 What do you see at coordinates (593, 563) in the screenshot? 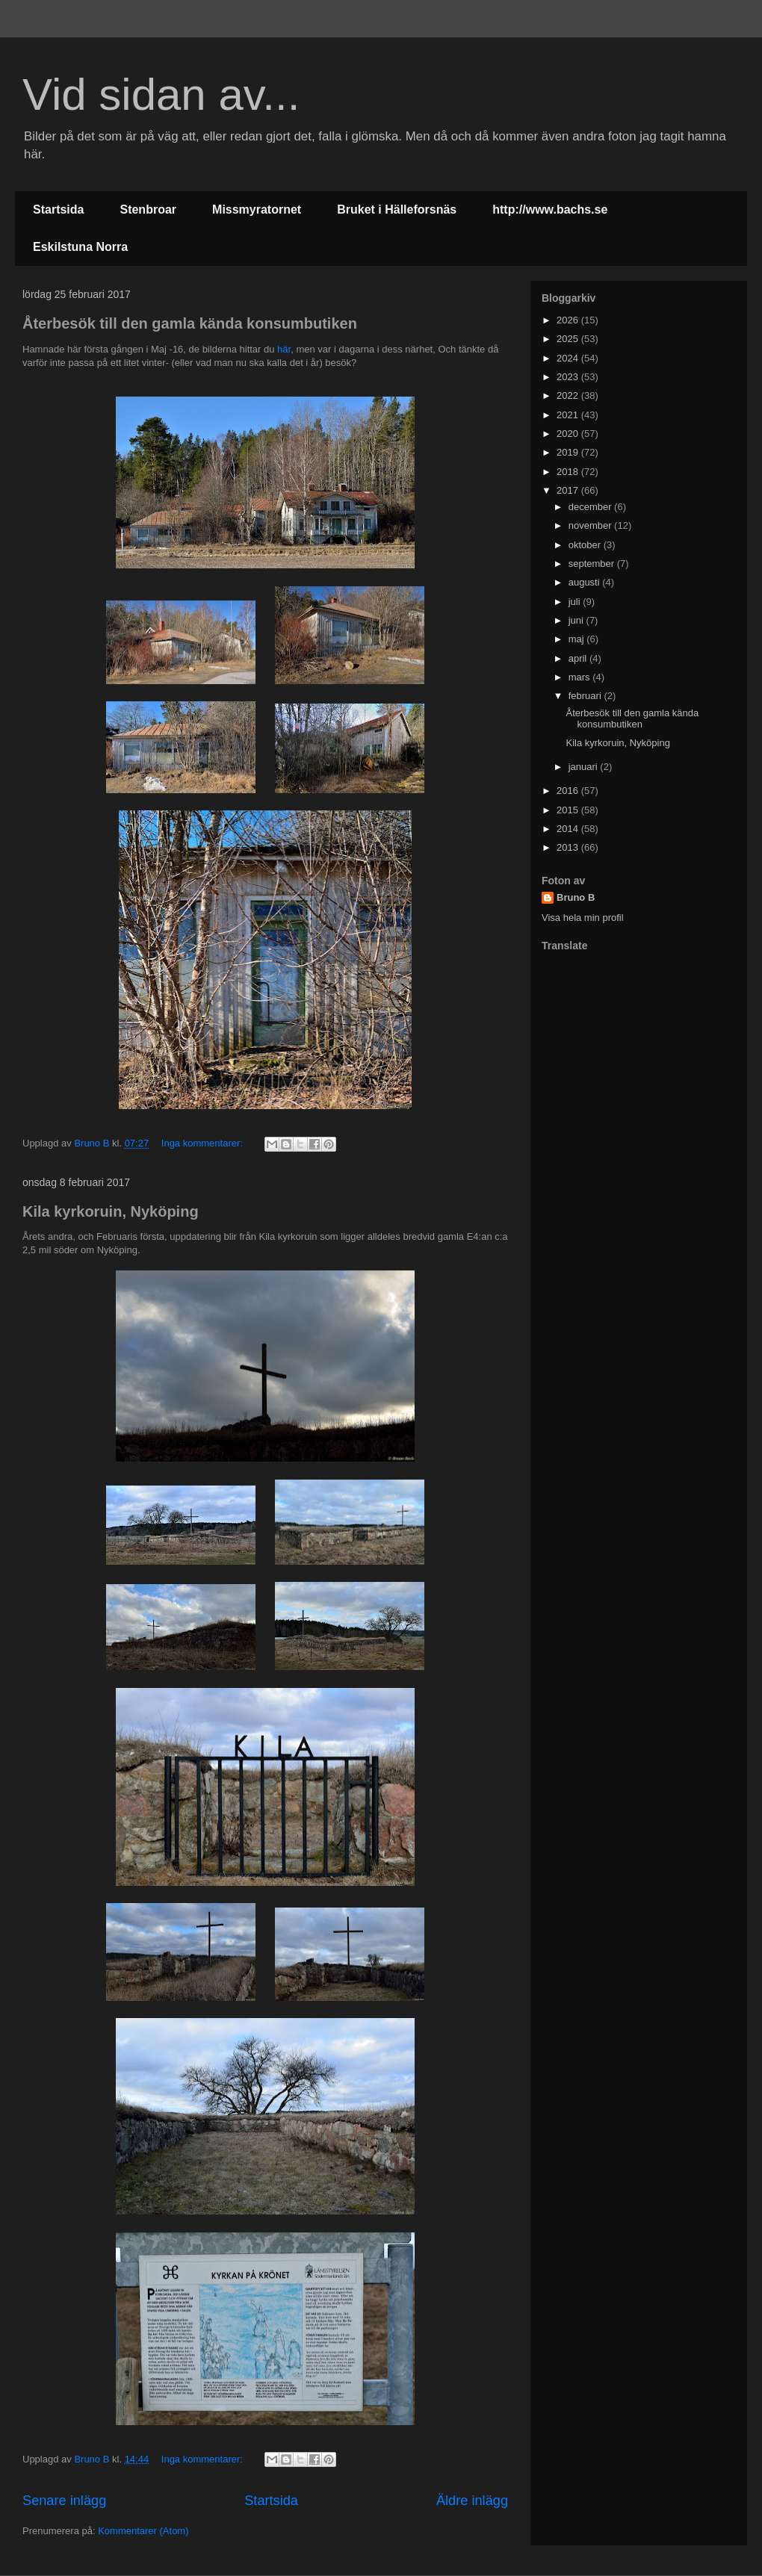
I see `september` at bounding box center [593, 563].